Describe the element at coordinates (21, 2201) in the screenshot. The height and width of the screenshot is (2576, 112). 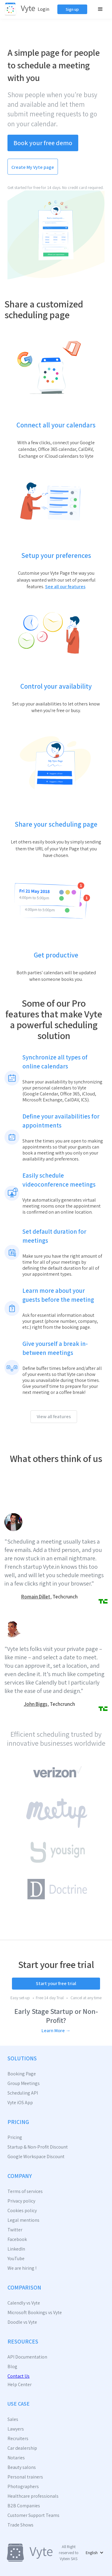
I see `Privacy policy` at that location.